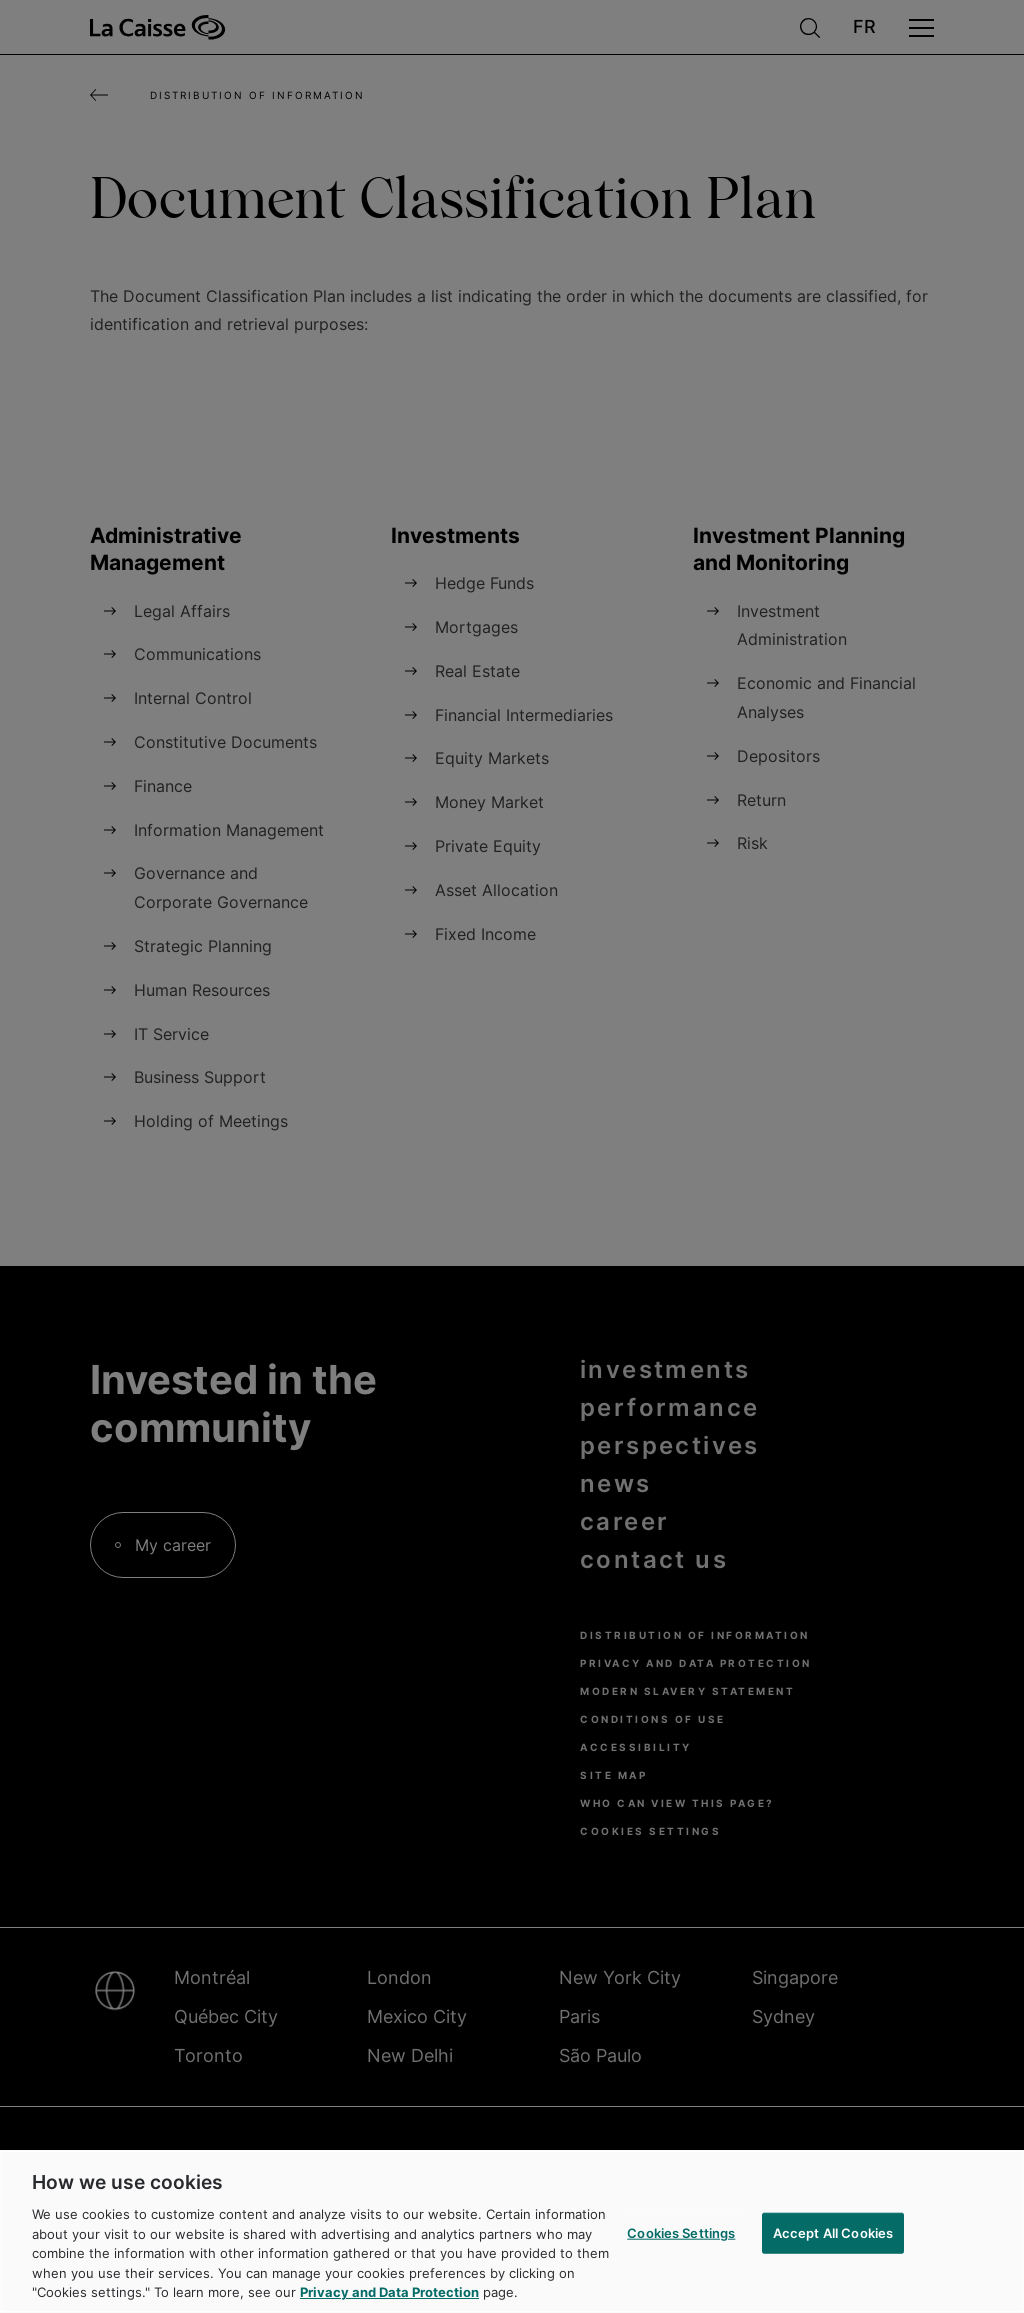 Image resolution: width=1024 pixels, height=2313 pixels. I want to click on [region], so click(512, 2231).